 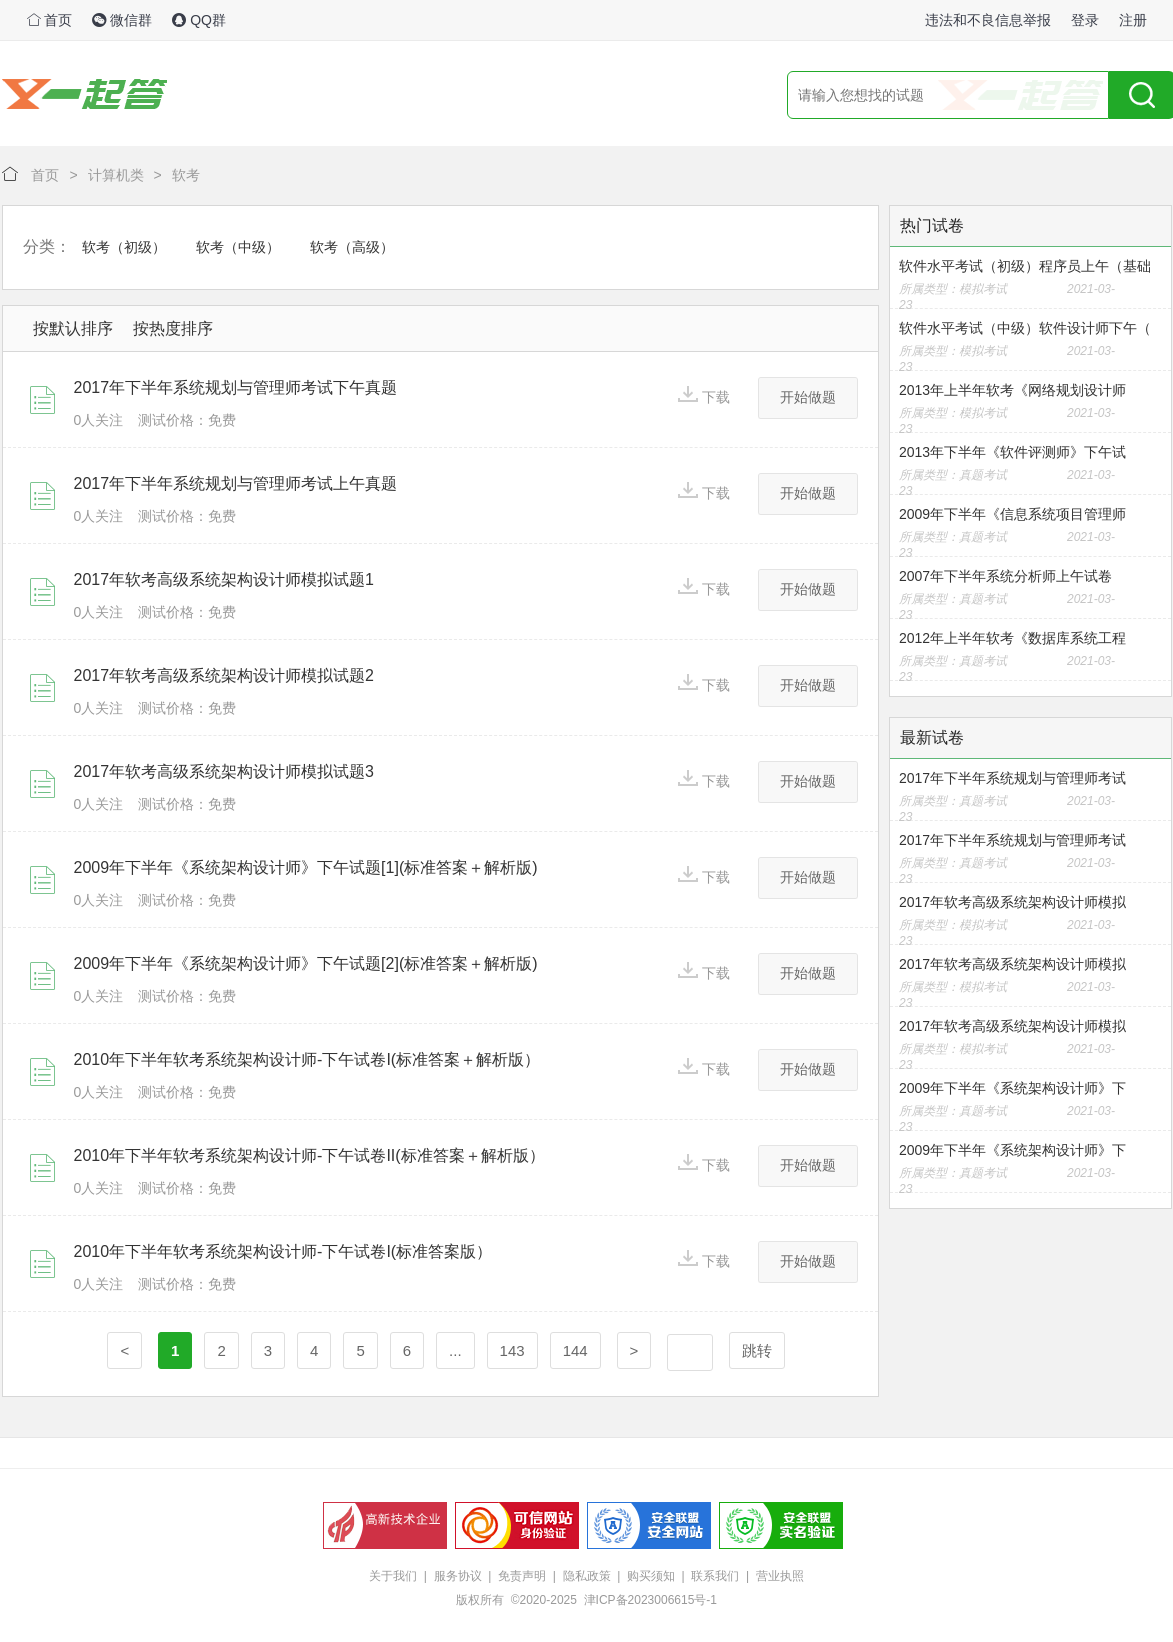 I want to click on 违法和不良信息举报, so click(x=988, y=20).